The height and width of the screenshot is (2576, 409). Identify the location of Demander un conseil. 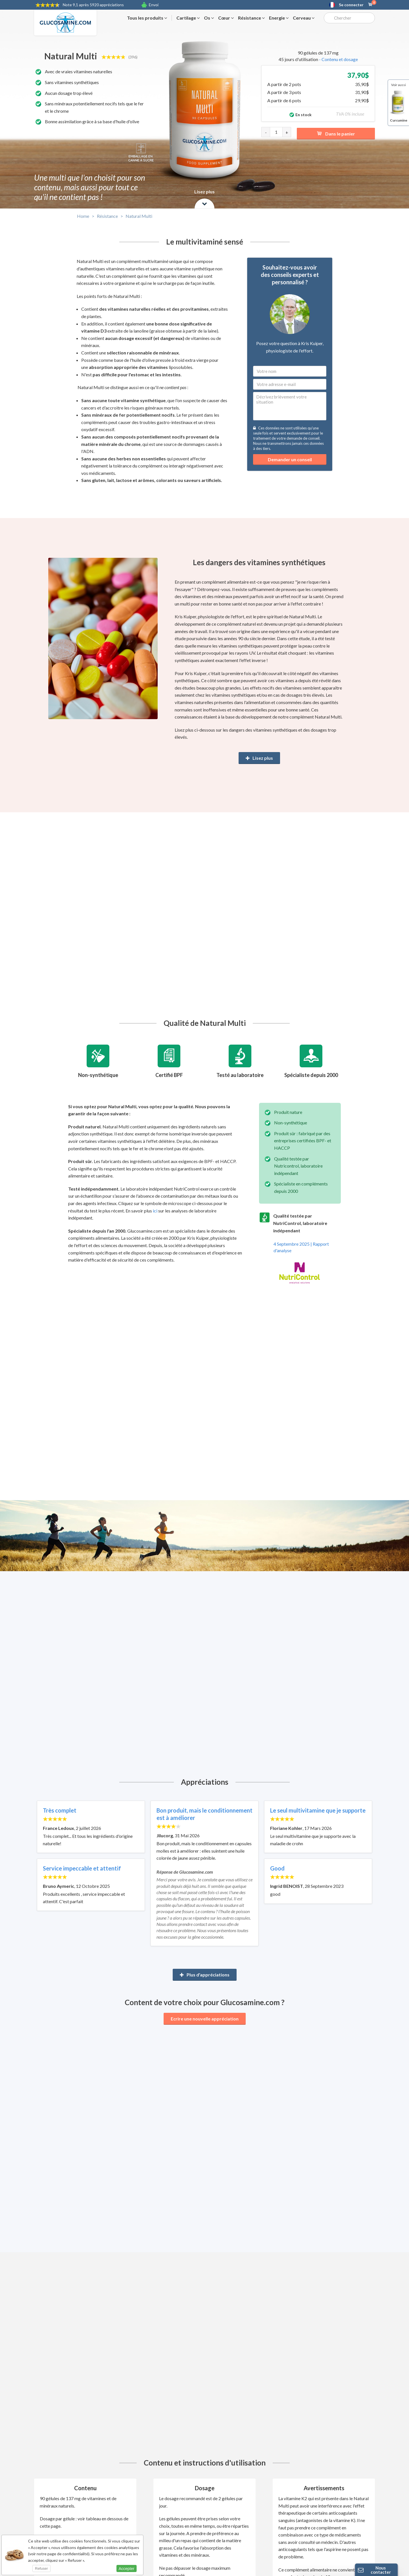
(290, 459).